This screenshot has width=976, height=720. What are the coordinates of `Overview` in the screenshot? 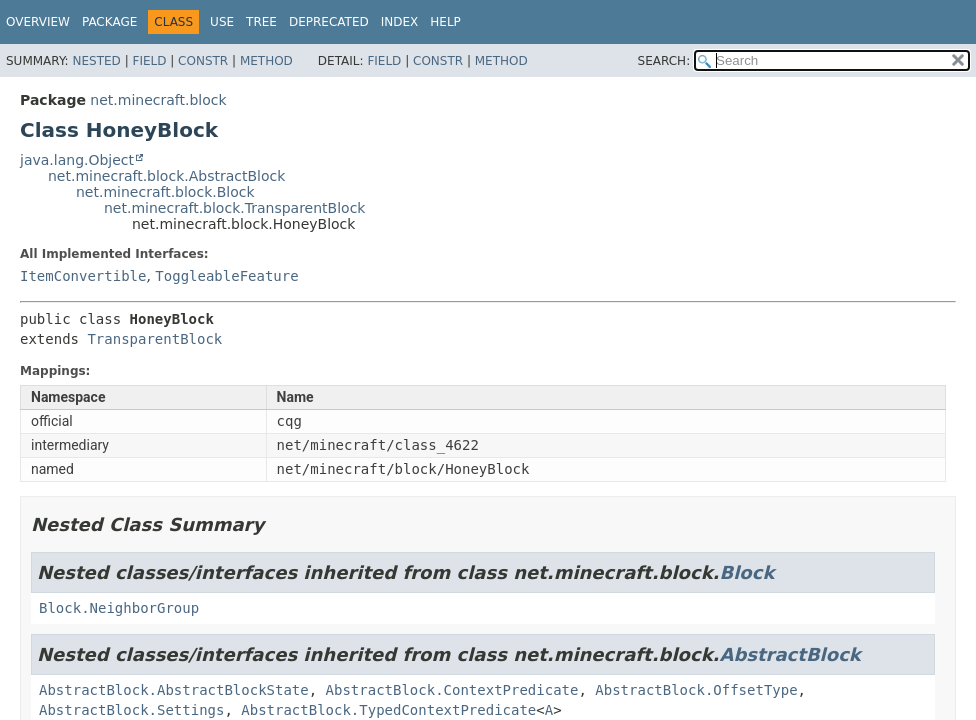 It's located at (38, 22).